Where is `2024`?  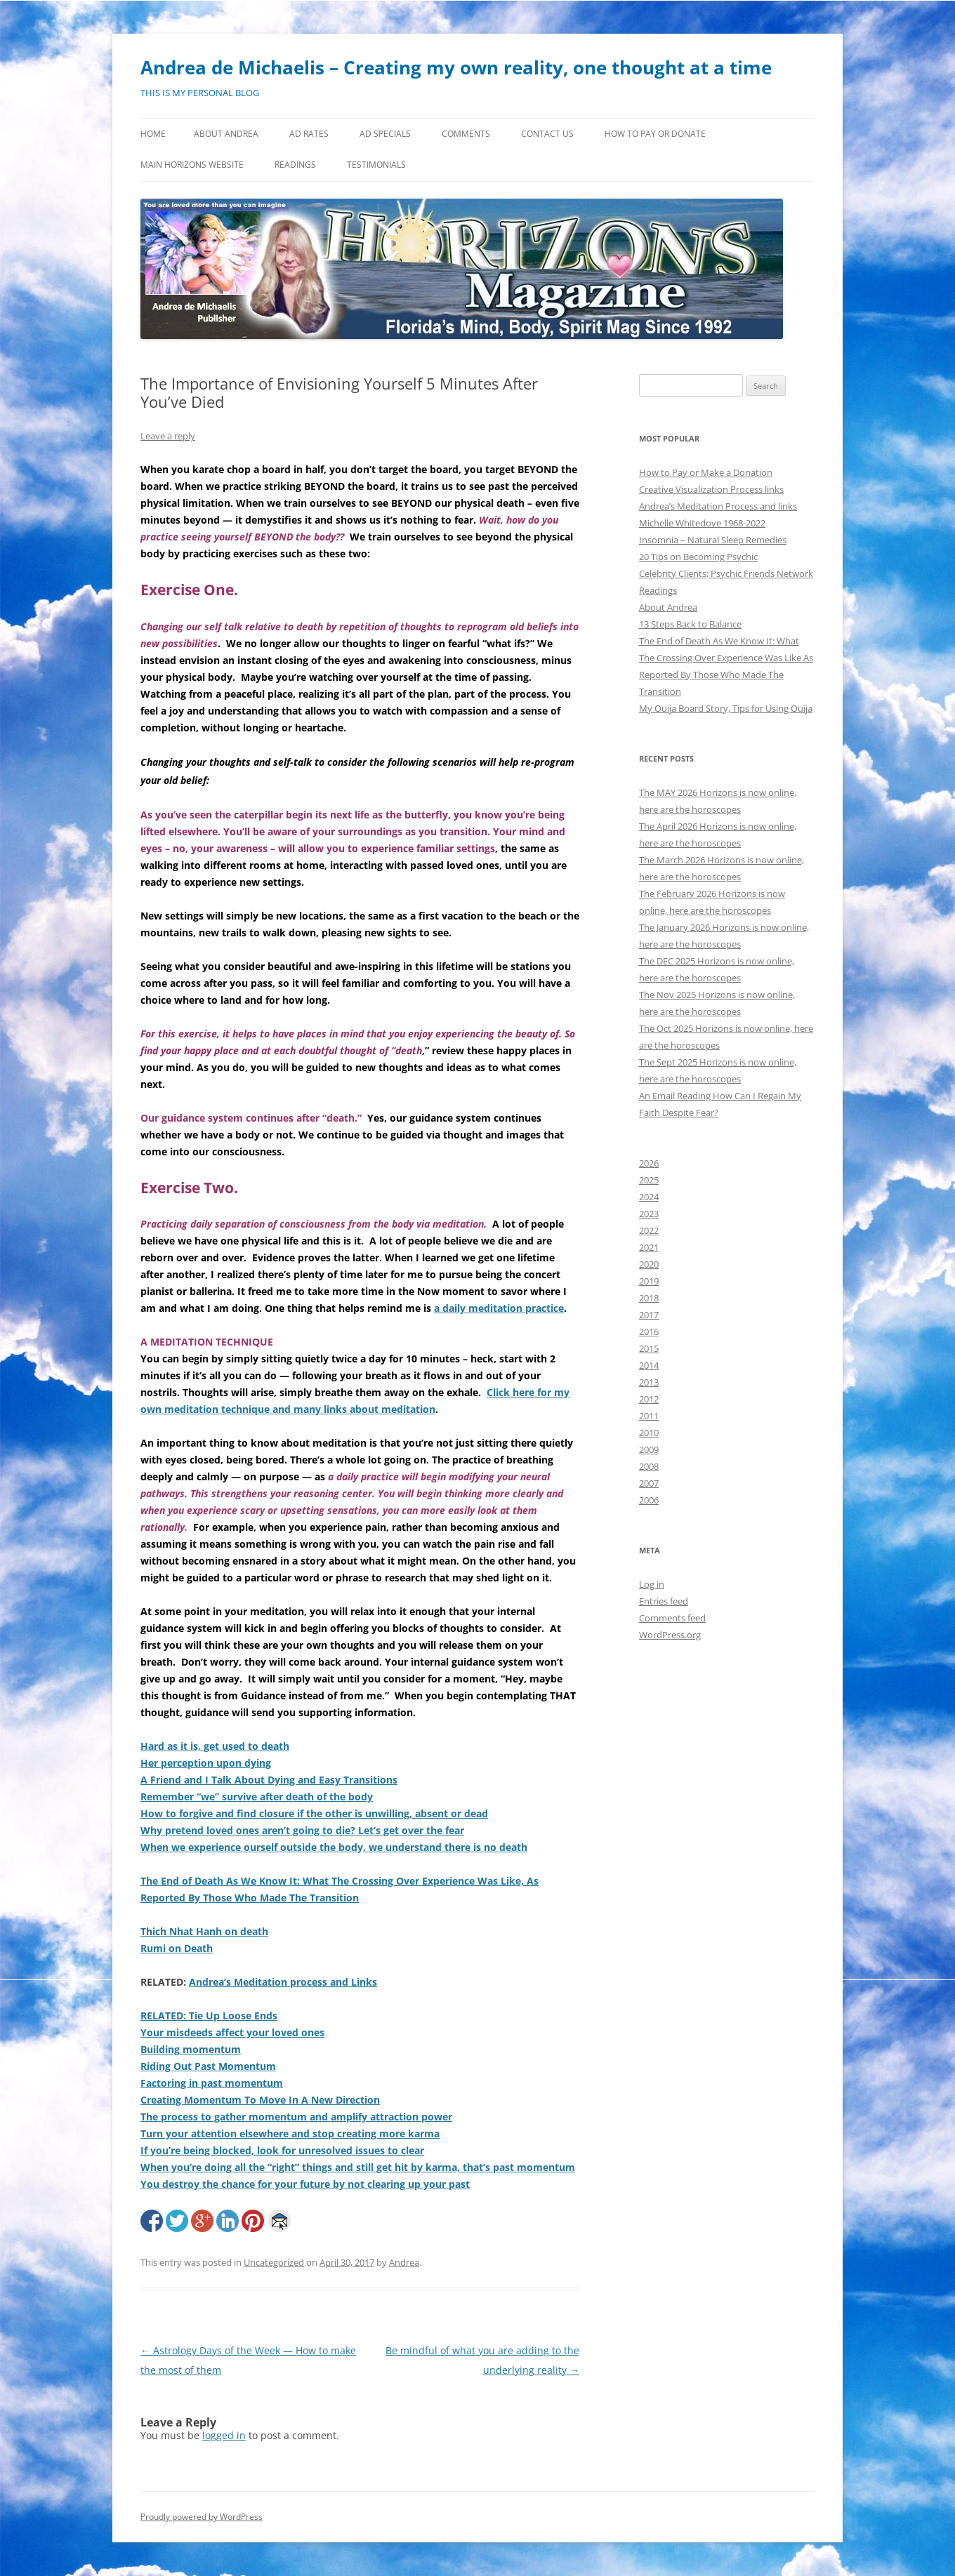
2024 is located at coordinates (649, 1196).